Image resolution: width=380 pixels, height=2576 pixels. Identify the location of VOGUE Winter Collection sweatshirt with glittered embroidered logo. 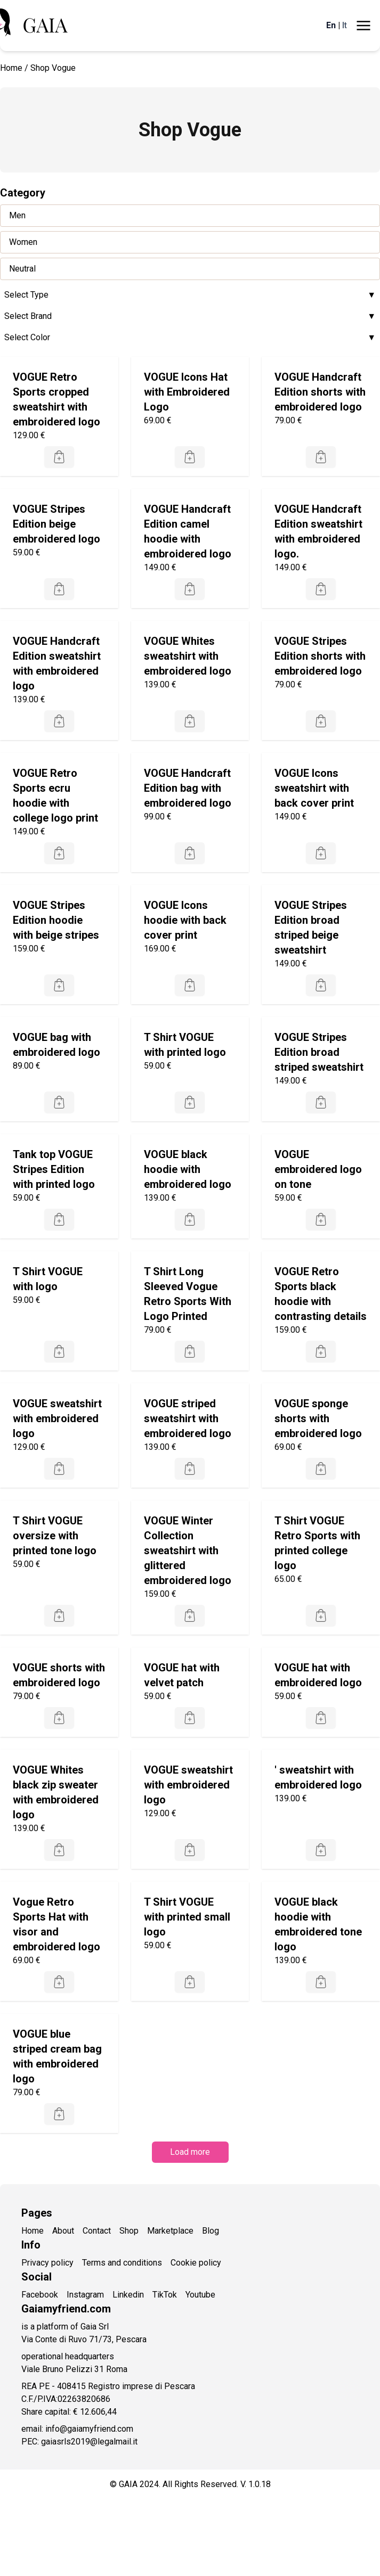
(187, 1550).